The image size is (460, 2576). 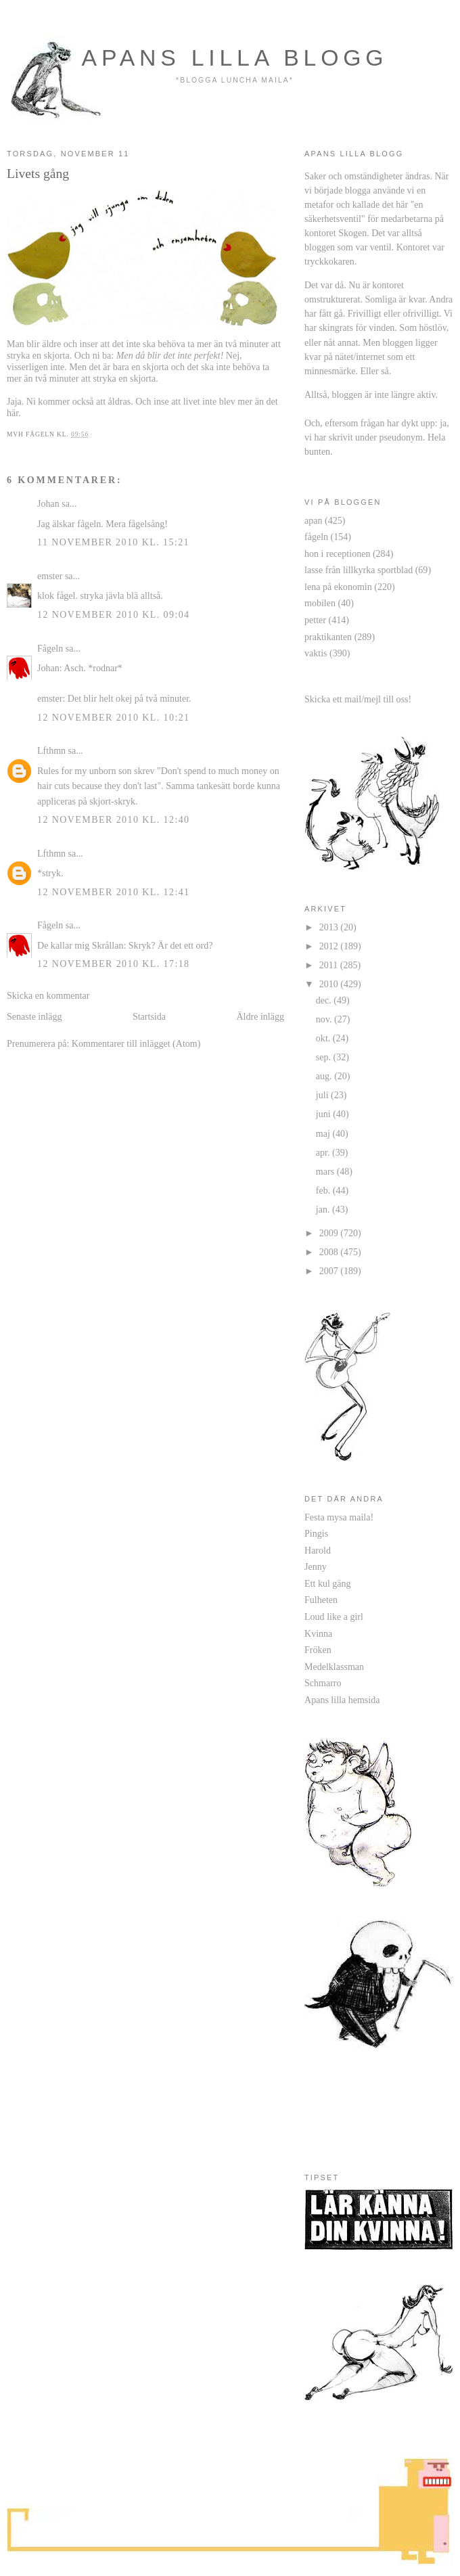 What do you see at coordinates (316, 536) in the screenshot?
I see `fågeln` at bounding box center [316, 536].